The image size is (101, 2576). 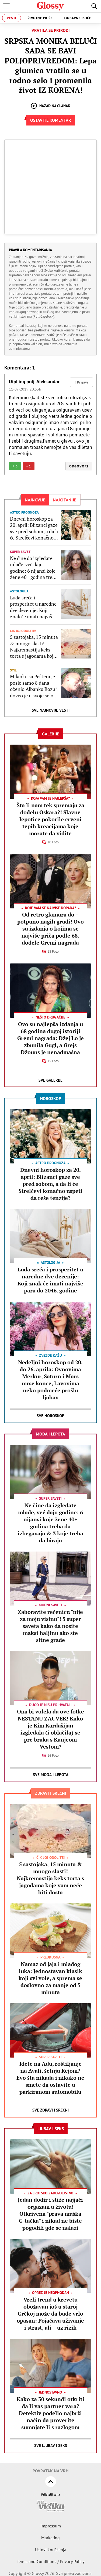 What do you see at coordinates (50, 819) in the screenshot?
I see `Šta li nam tek spremaju za dodelu Oskara?! Slavne lepotice pokorile crveni tepih kreacijama koje morate da vidite` at bounding box center [50, 819].